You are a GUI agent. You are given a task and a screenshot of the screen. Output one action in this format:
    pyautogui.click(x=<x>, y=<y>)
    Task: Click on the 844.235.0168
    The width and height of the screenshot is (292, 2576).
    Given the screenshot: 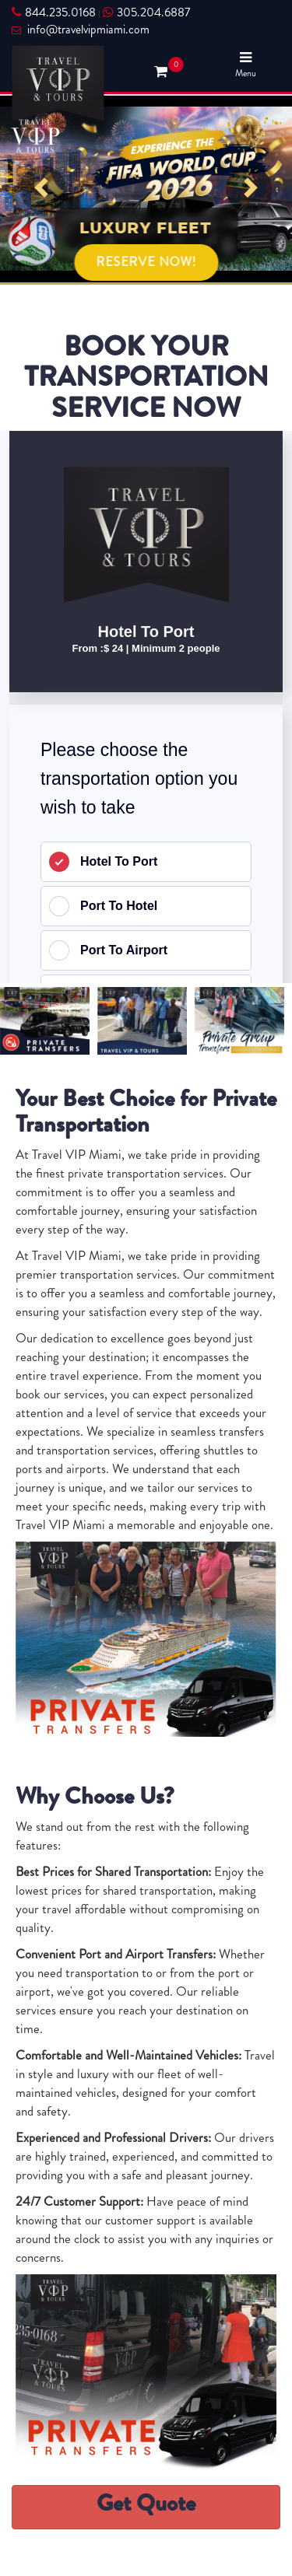 What is the action you would take?
    pyautogui.click(x=54, y=12)
    